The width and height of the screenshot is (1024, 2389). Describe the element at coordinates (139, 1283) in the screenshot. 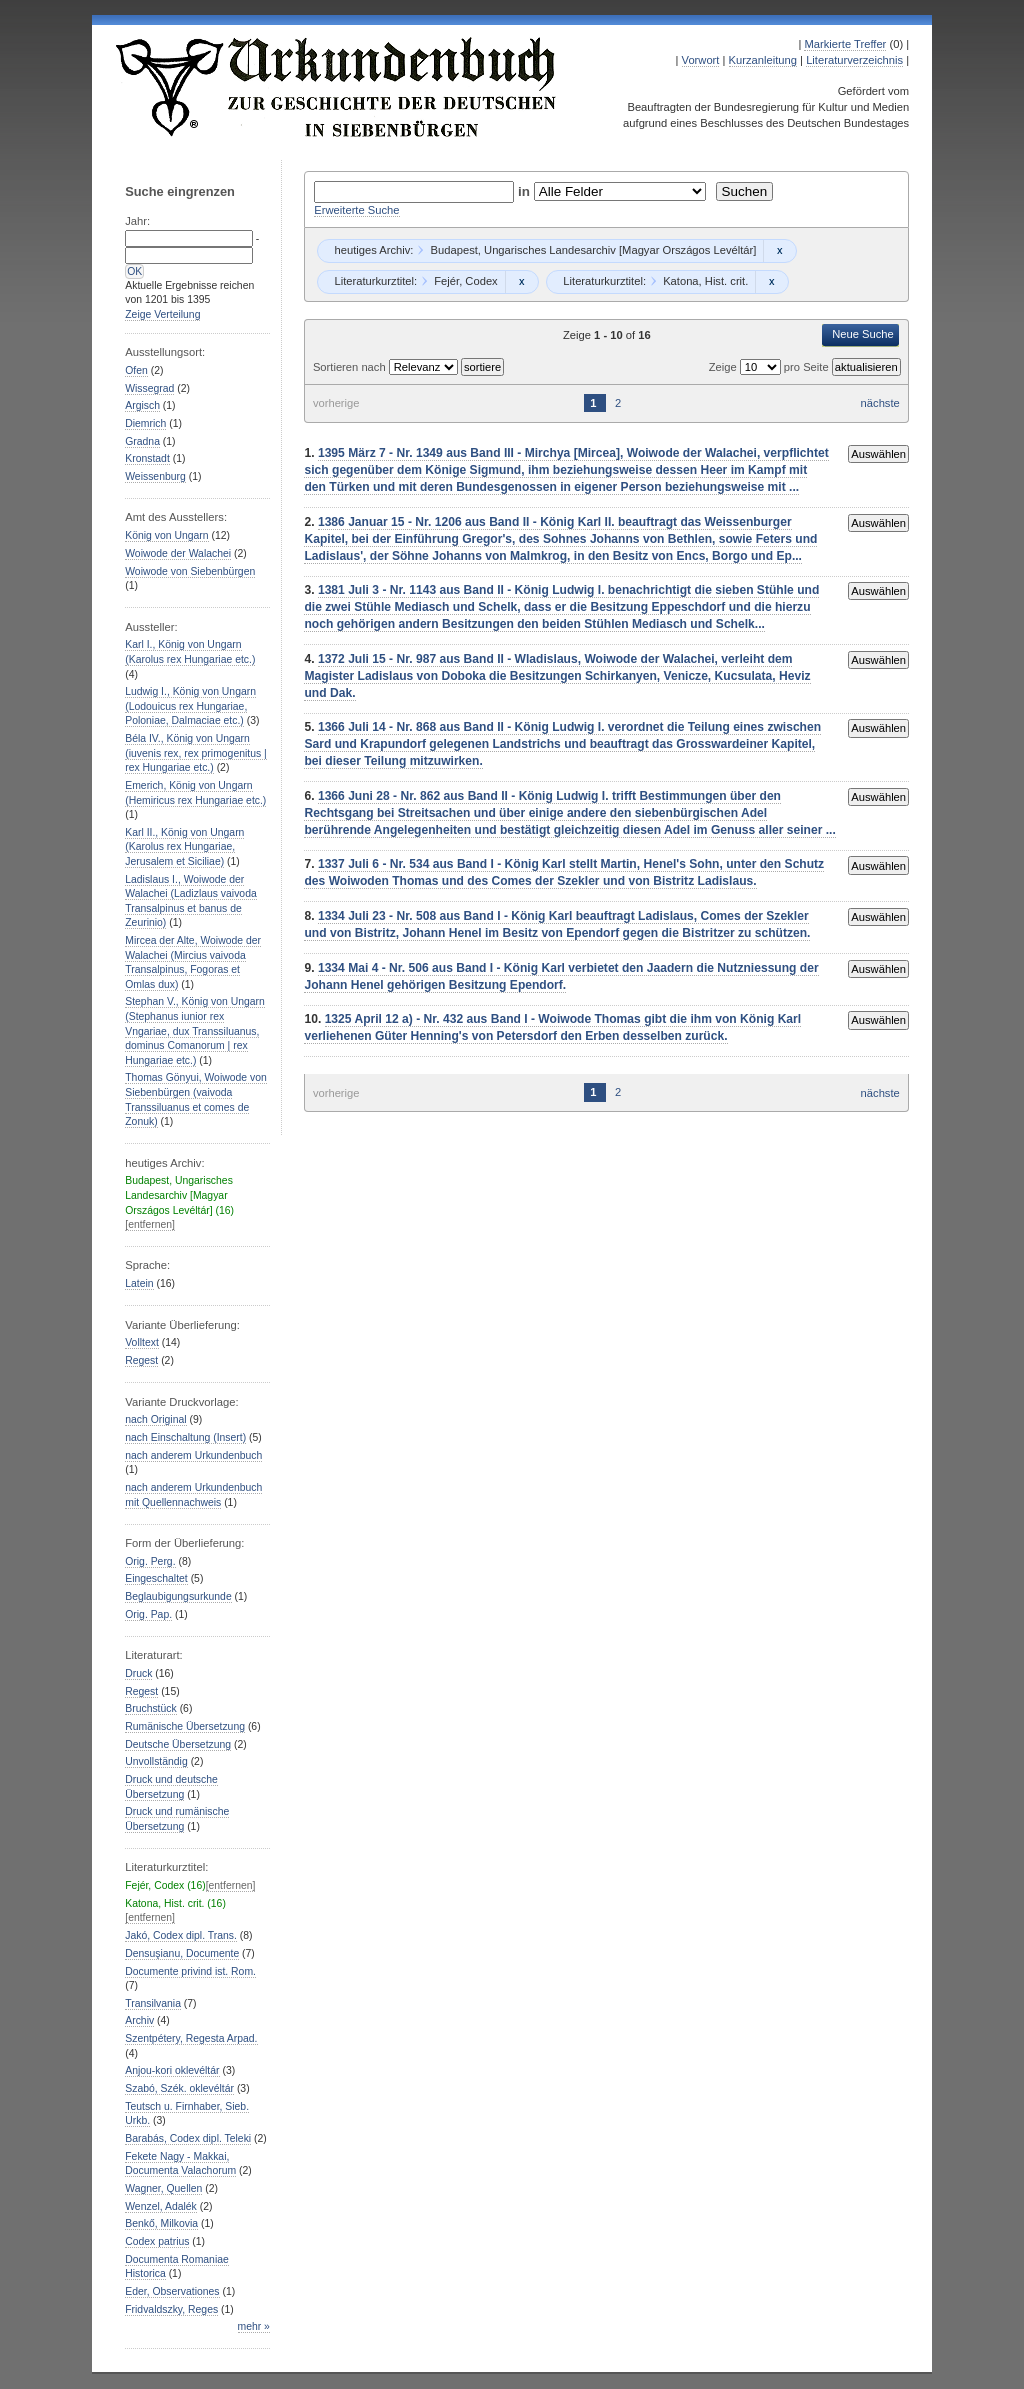

I see `Latein` at that location.